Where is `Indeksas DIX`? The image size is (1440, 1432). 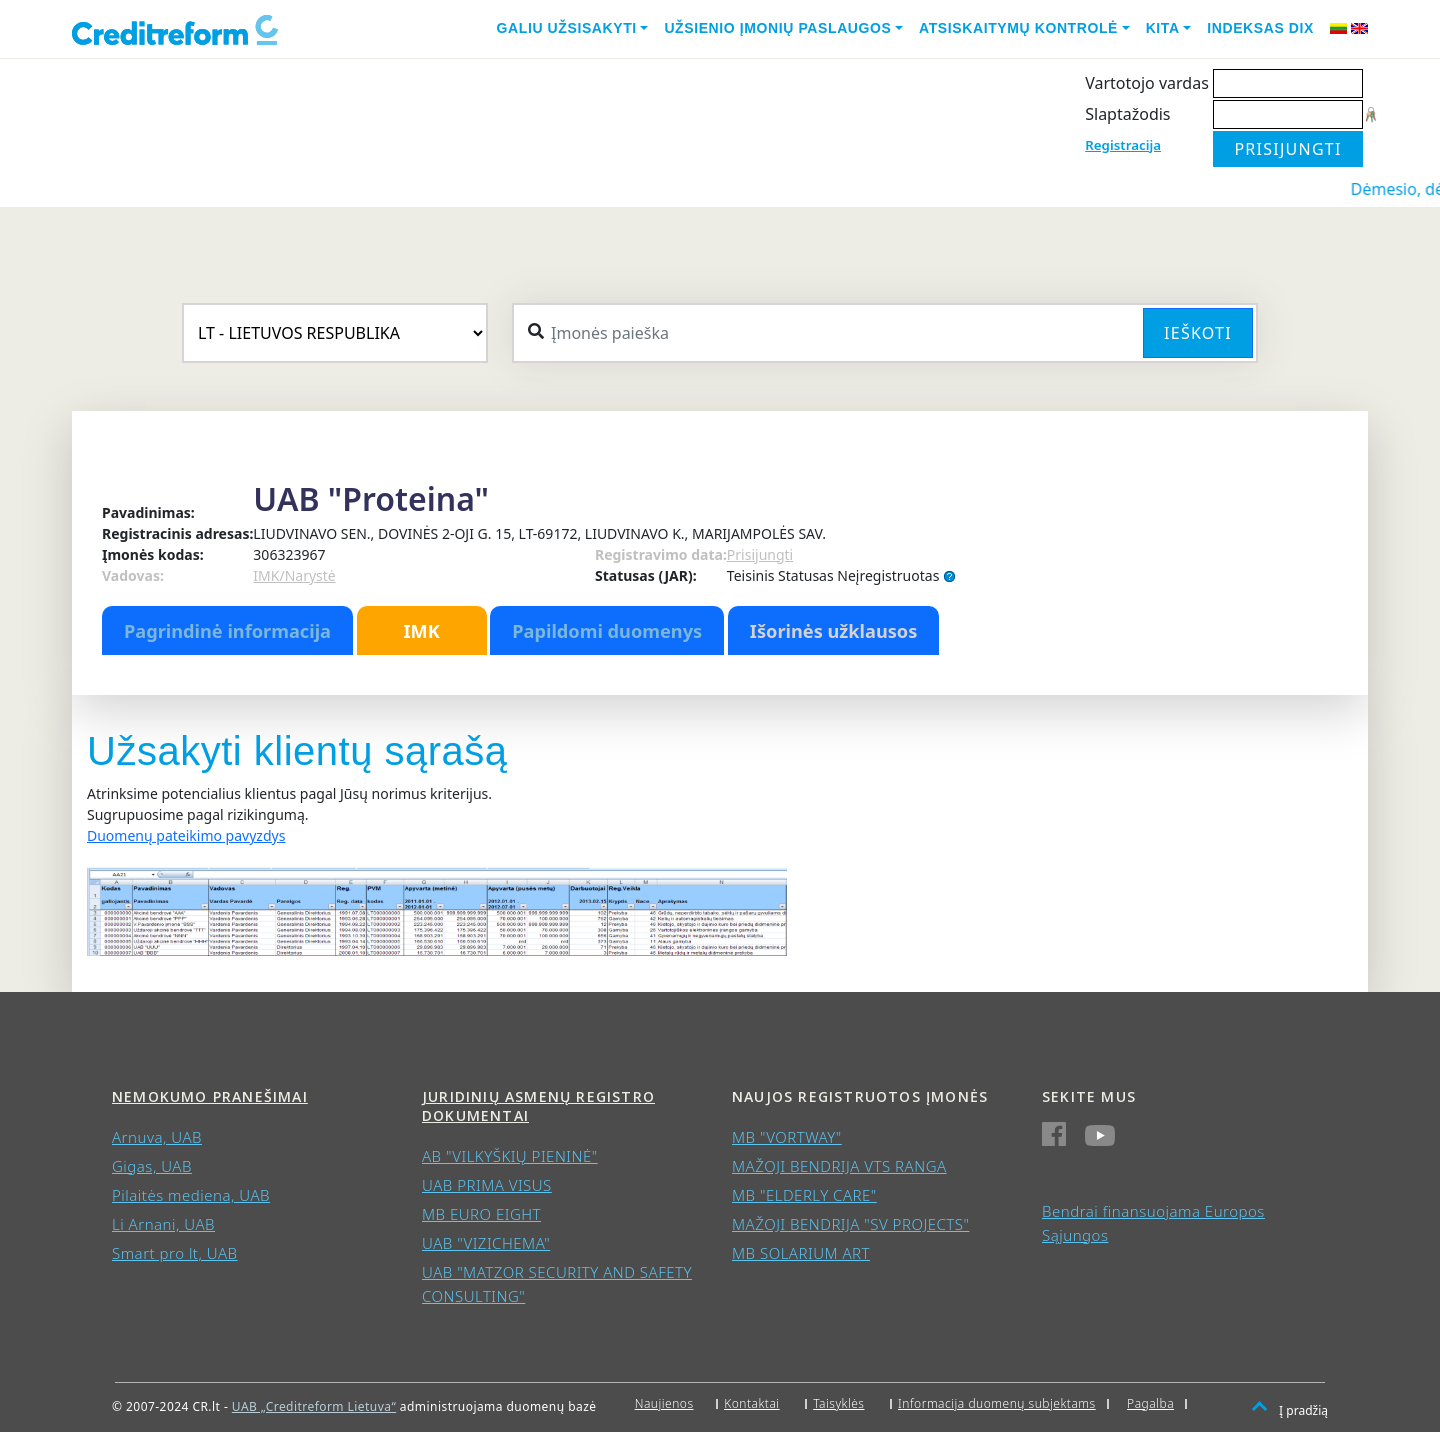 Indeksas DIX is located at coordinates (1260, 28).